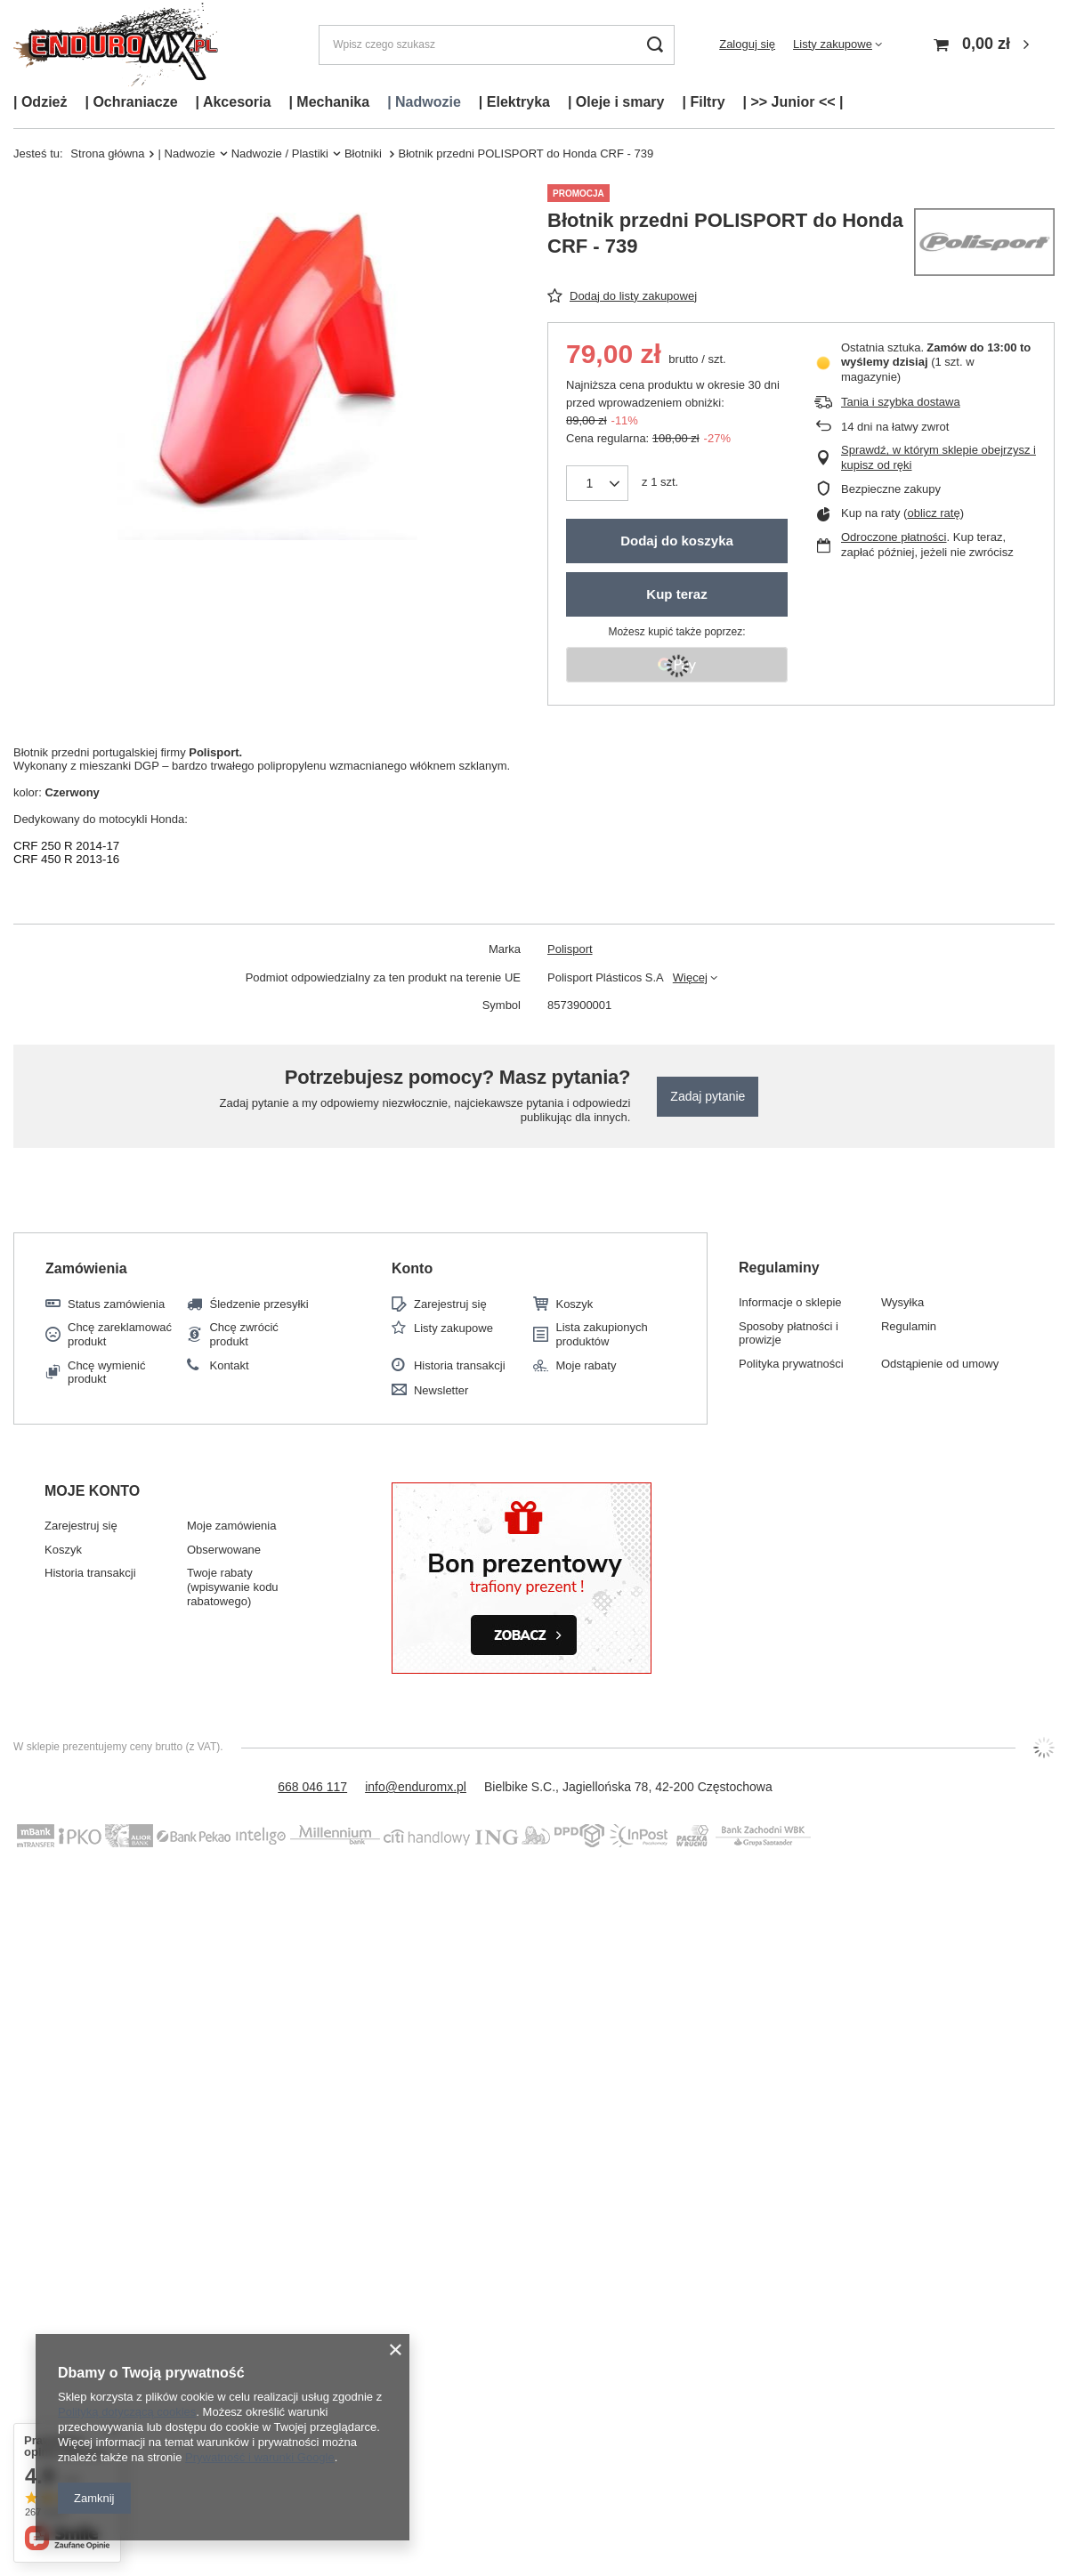  Describe the element at coordinates (120, 1334) in the screenshot. I see `Chcę zareklamować produkt` at that location.